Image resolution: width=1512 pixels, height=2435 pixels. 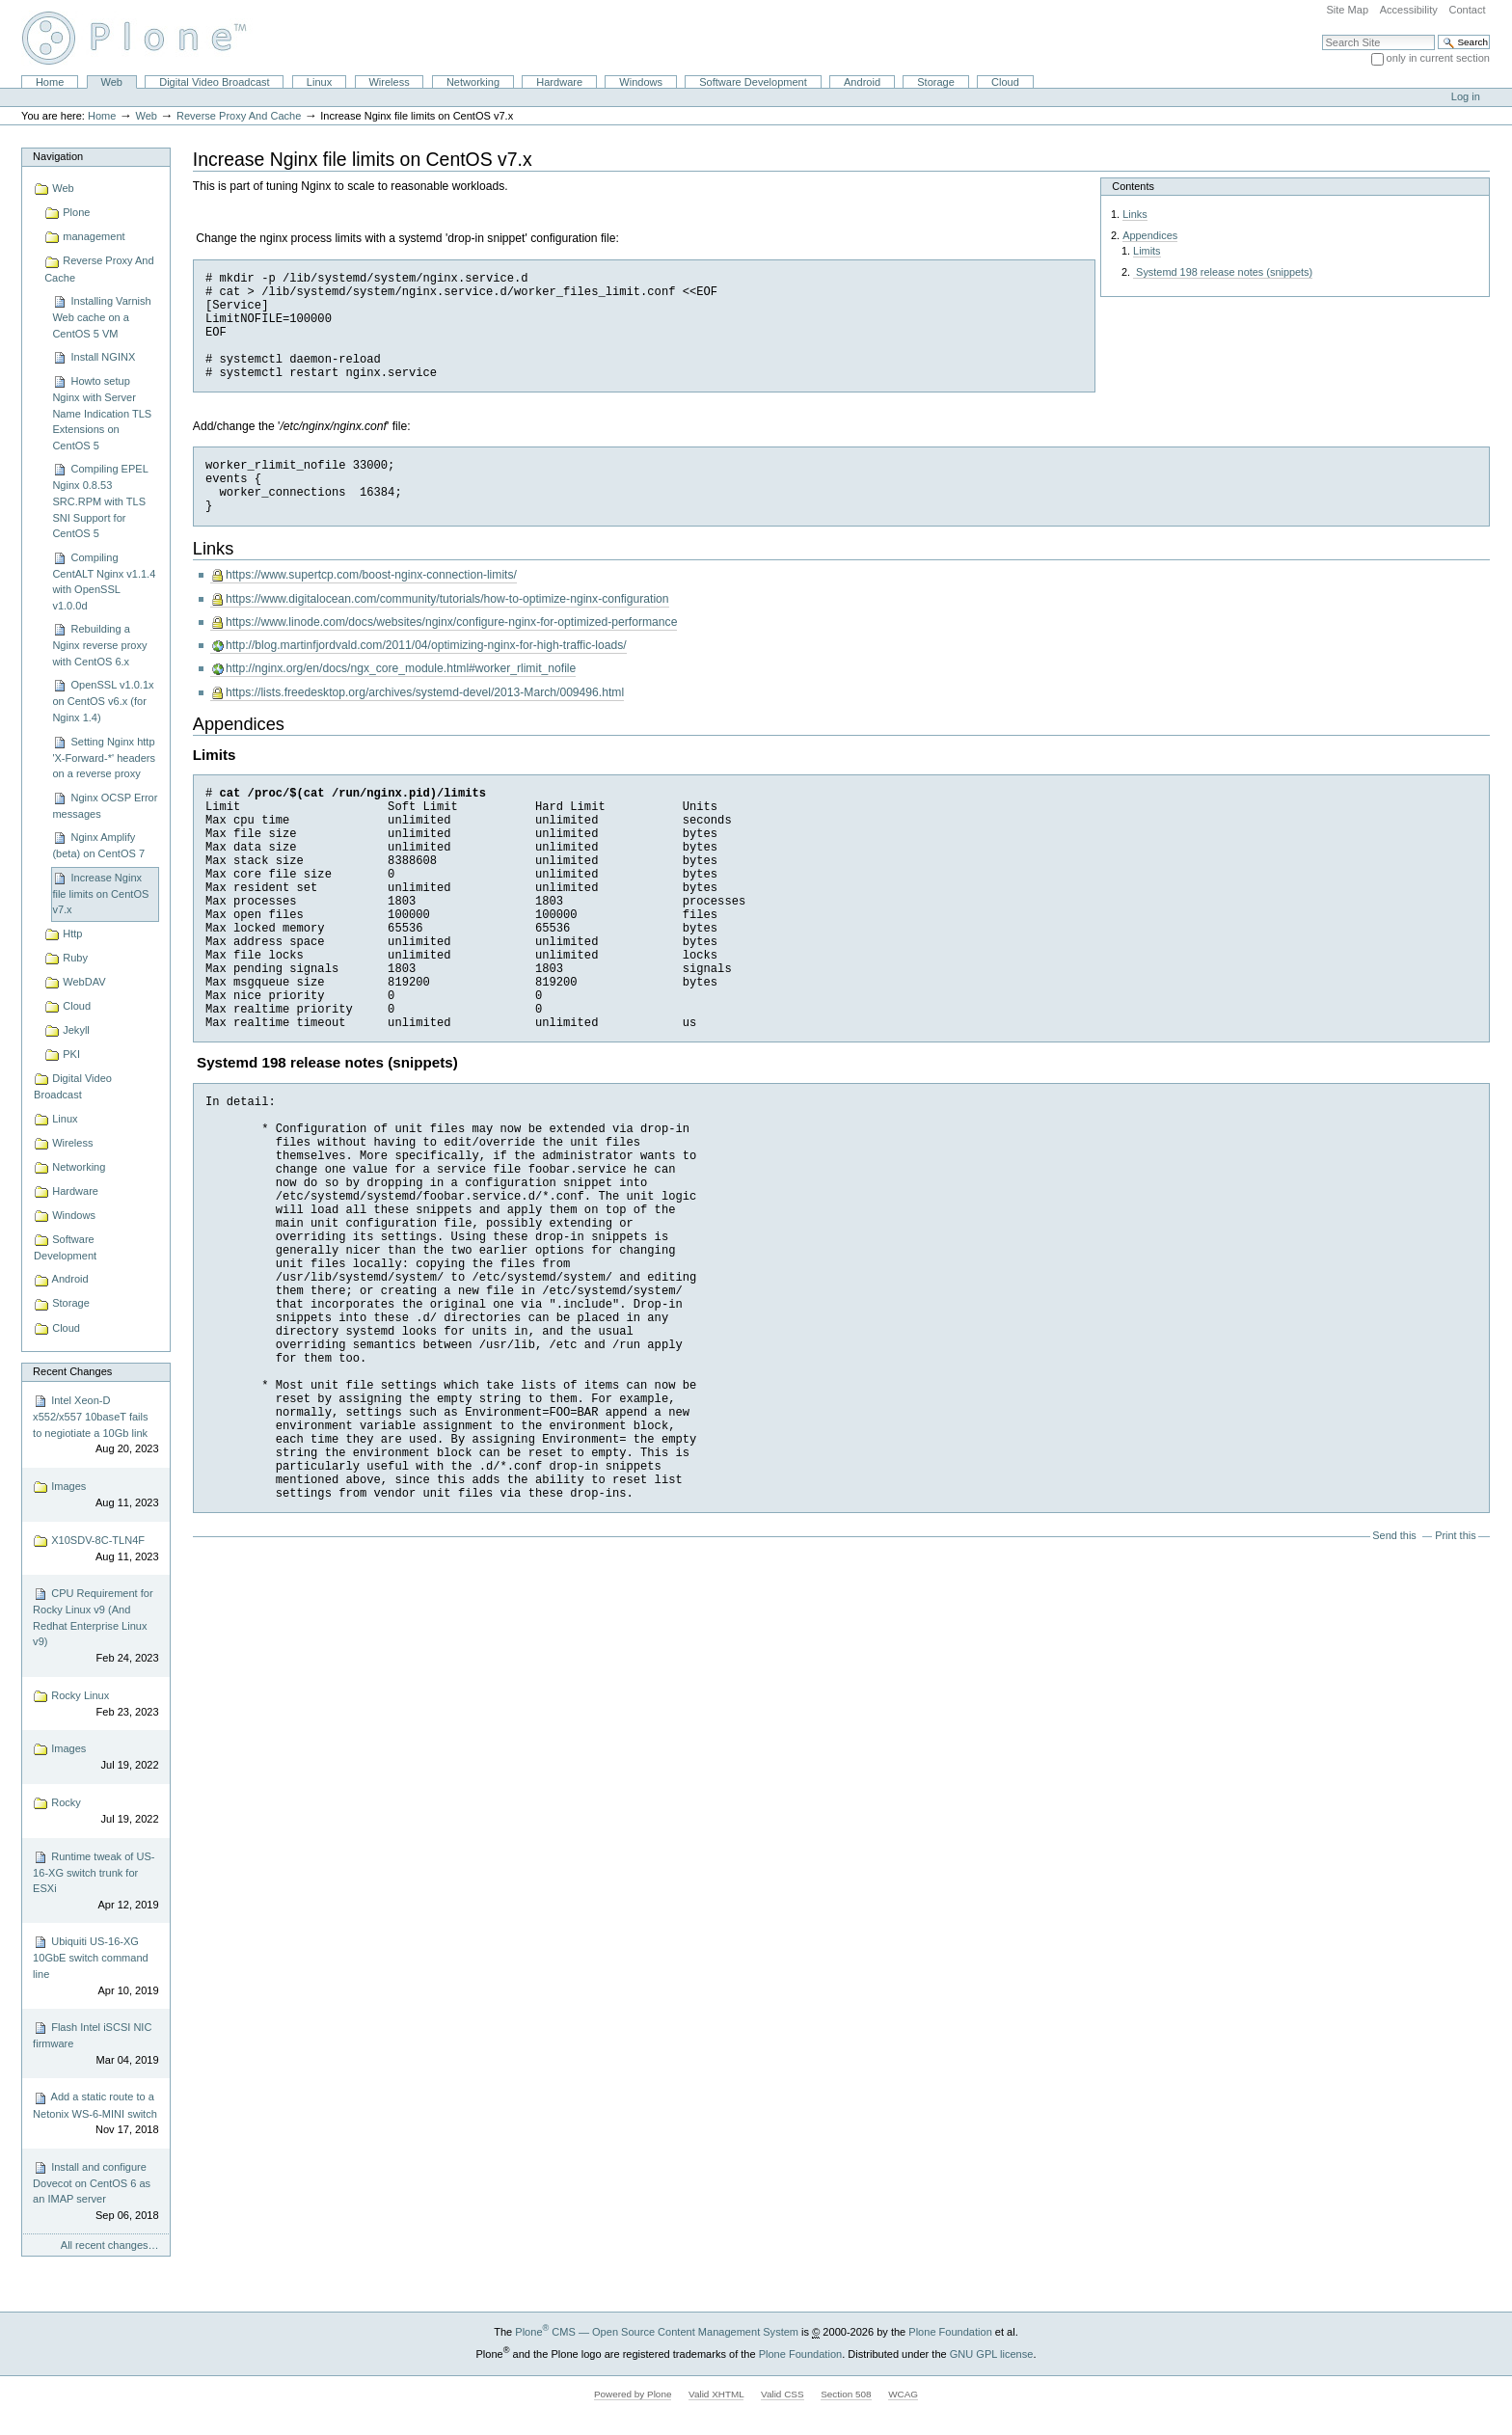 What do you see at coordinates (401, 668) in the screenshot?
I see `http://nginx.org/en/docs/ngx_core_module.html#worker_rlimit_nofile` at bounding box center [401, 668].